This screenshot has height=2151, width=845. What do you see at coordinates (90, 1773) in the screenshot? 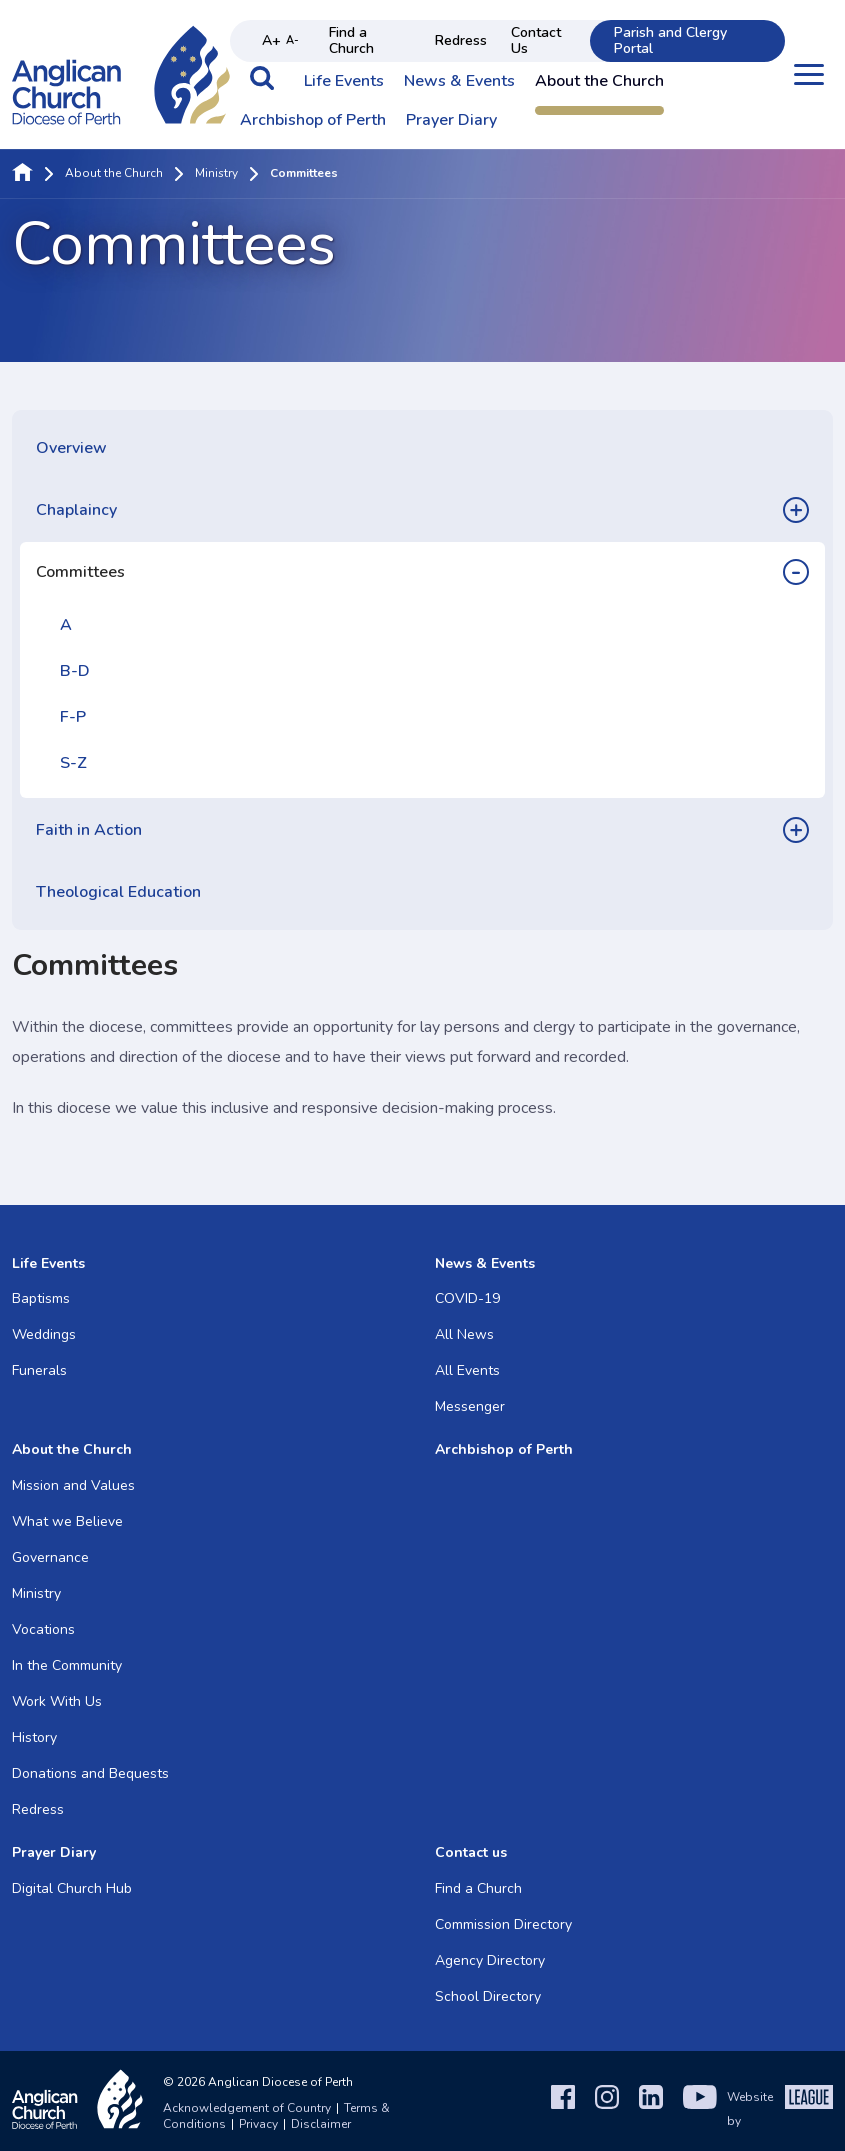
I see `Donations and Bequests` at bounding box center [90, 1773].